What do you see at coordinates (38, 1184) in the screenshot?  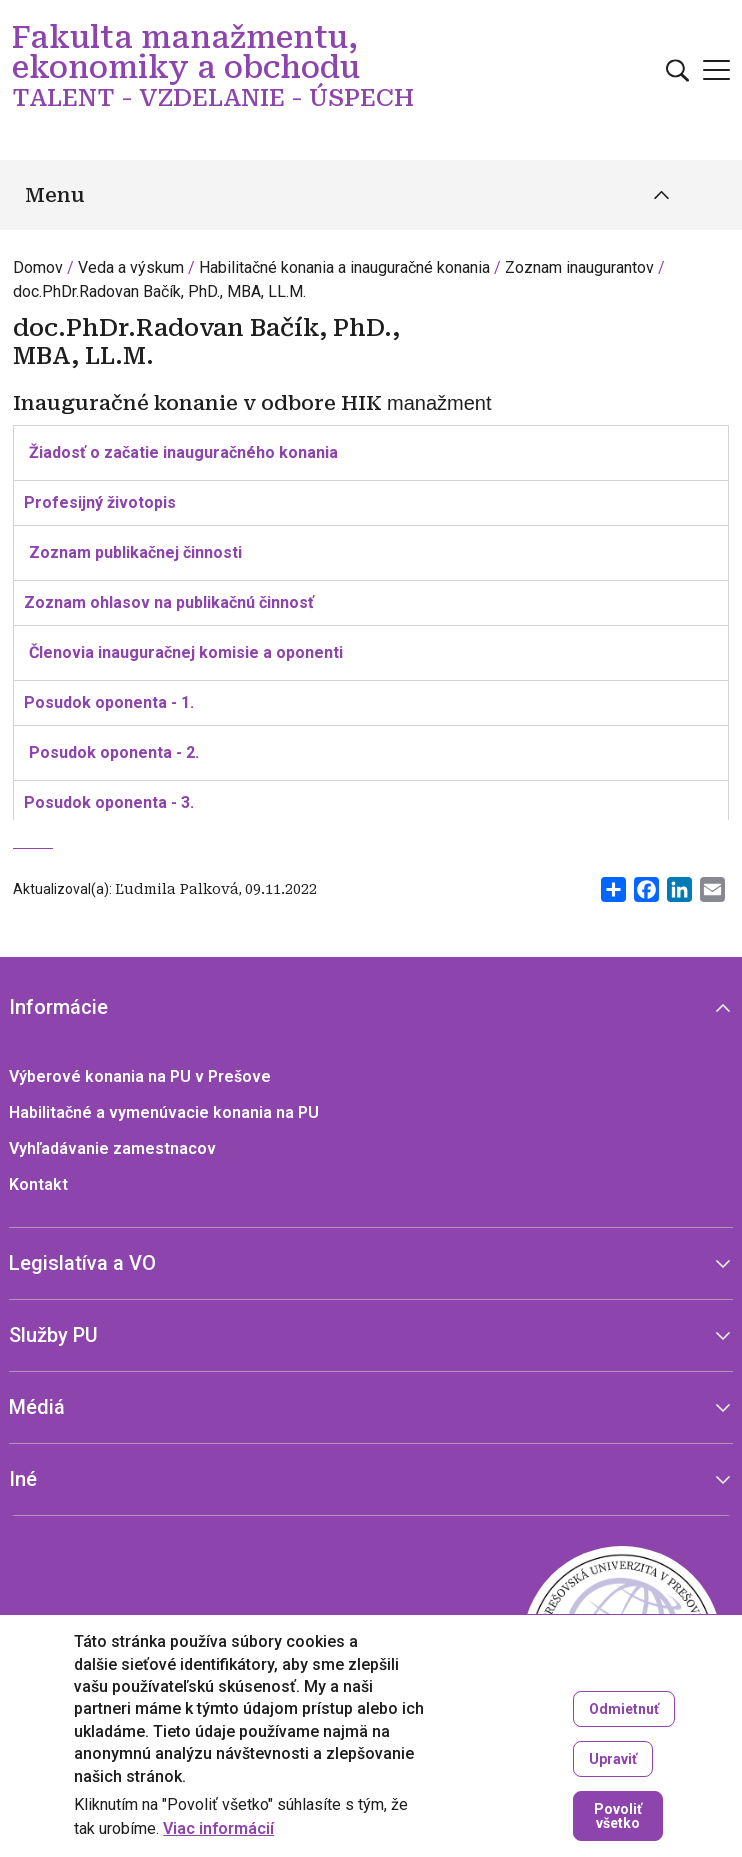 I see `Kontakt` at bounding box center [38, 1184].